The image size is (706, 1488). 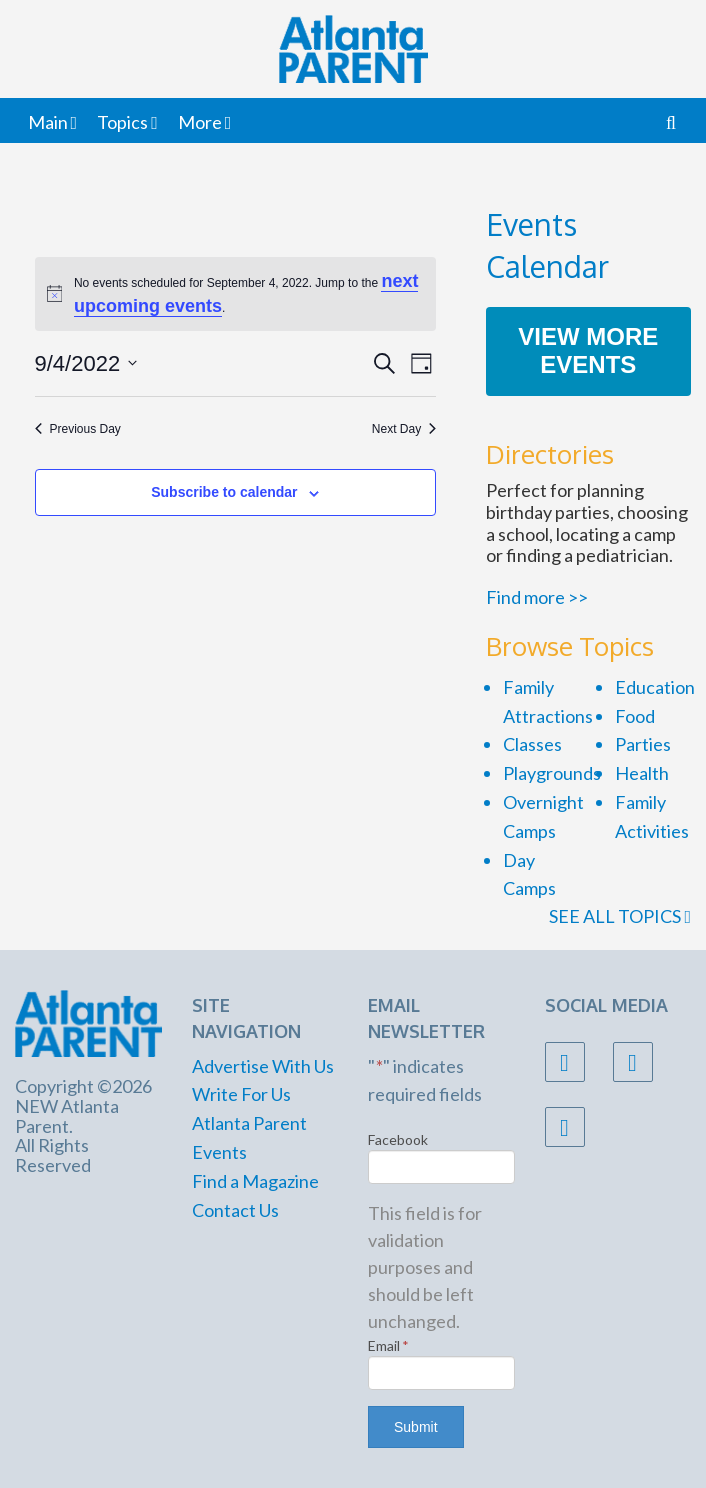 What do you see at coordinates (263, 1066) in the screenshot?
I see `Advertise With Us` at bounding box center [263, 1066].